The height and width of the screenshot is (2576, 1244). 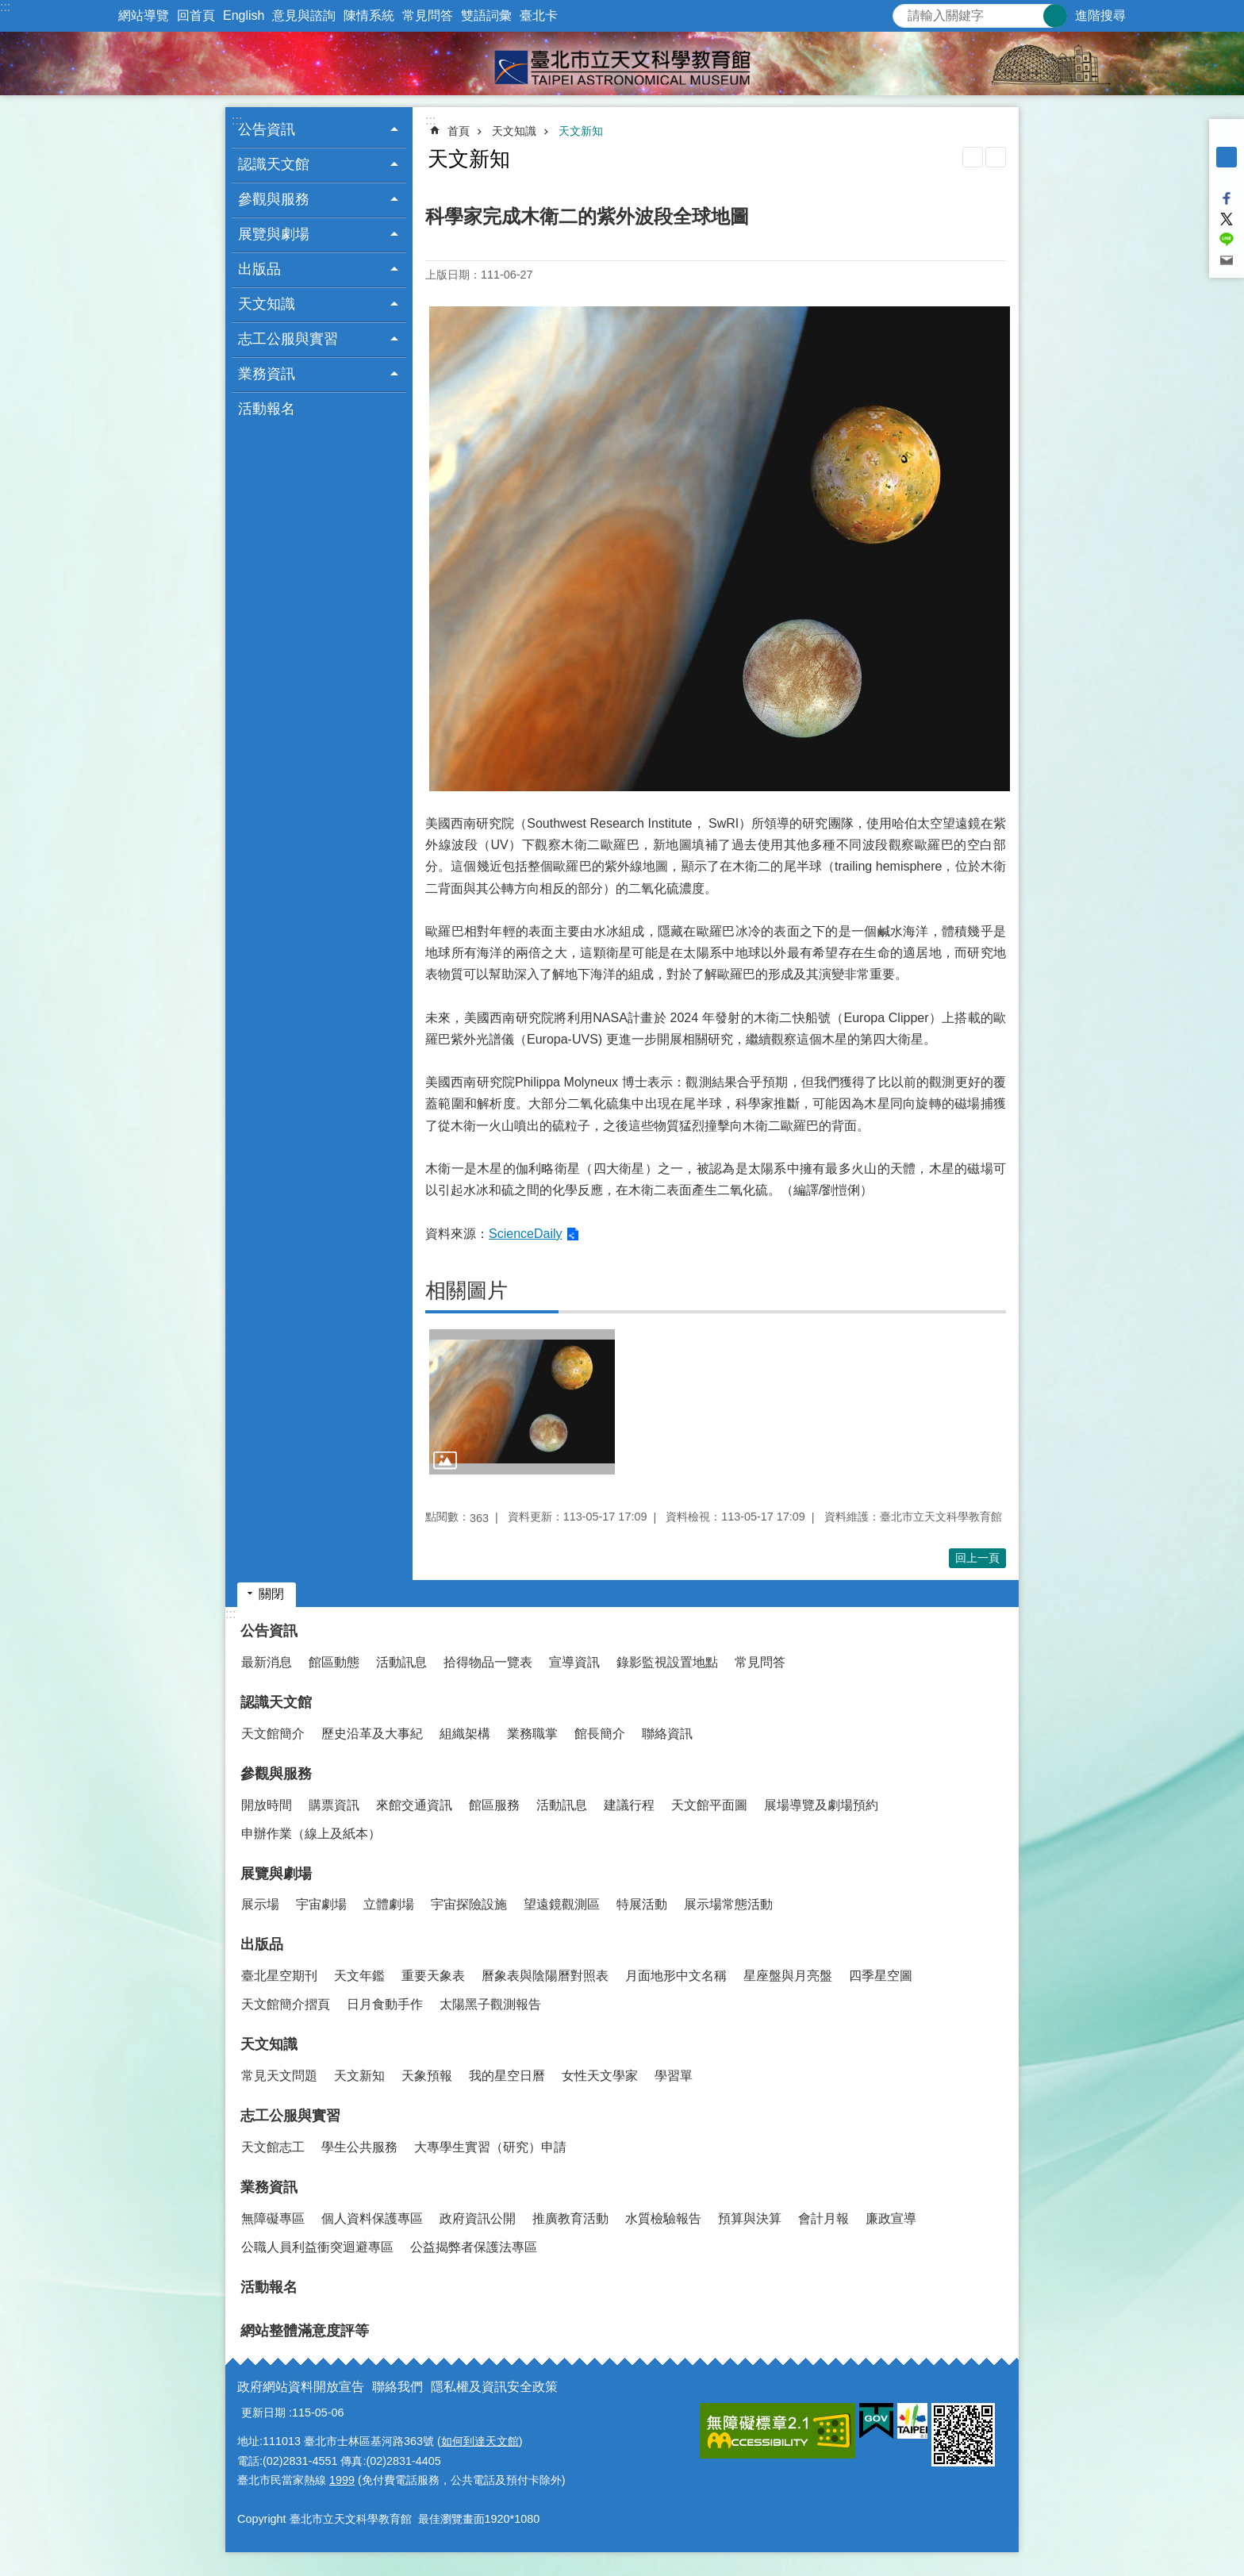 What do you see at coordinates (388, 1904) in the screenshot?
I see `立體劇場` at bounding box center [388, 1904].